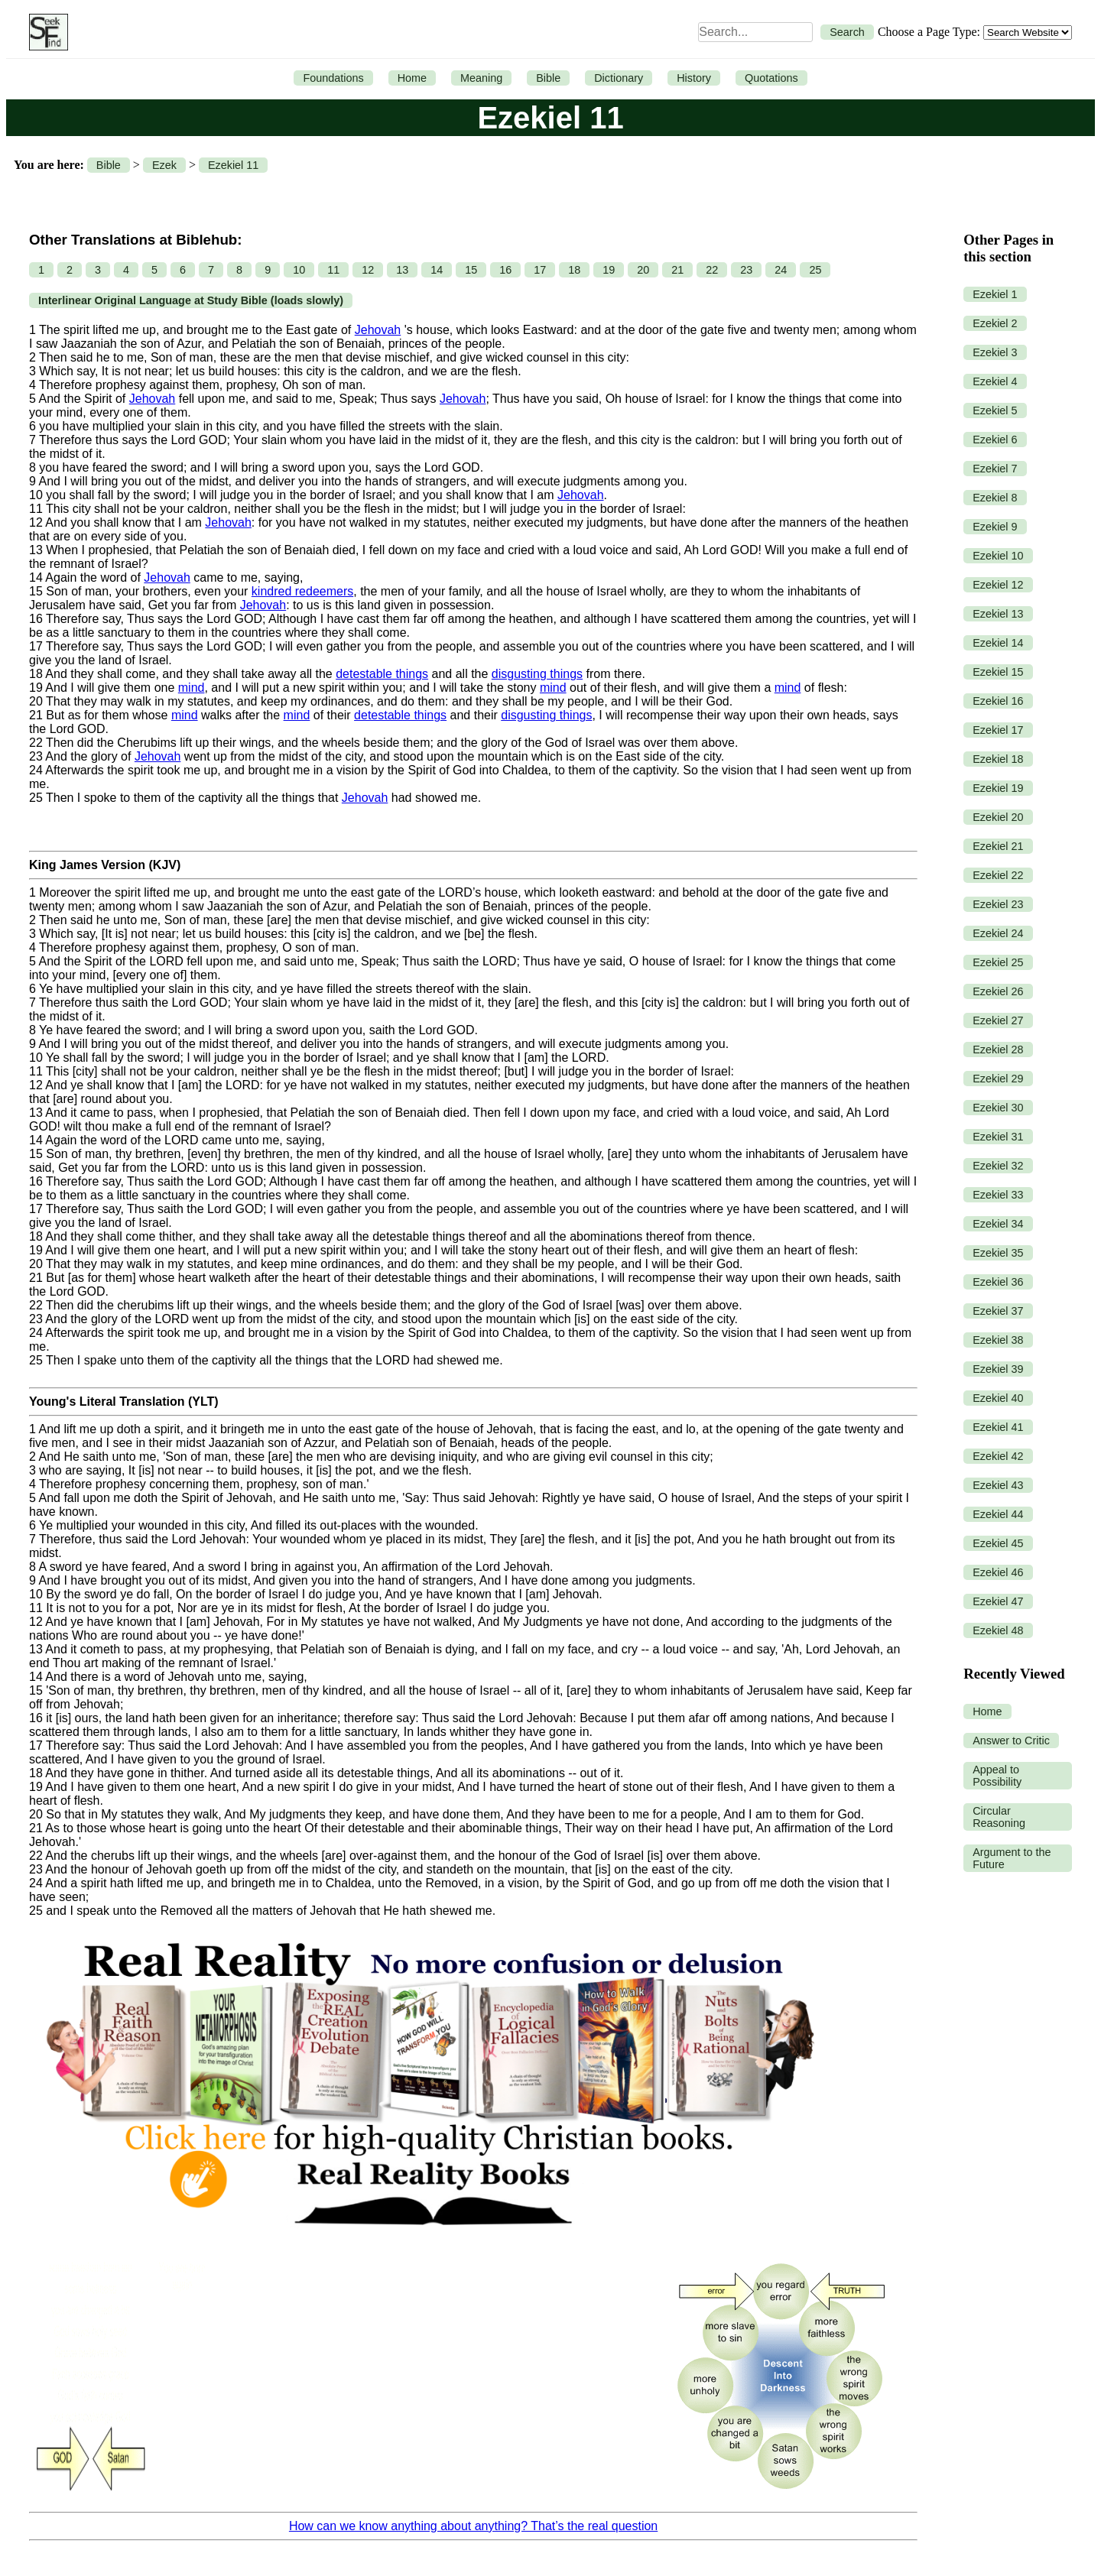 This screenshot has height=2576, width=1101. Describe the element at coordinates (998, 1311) in the screenshot. I see `Ezekiel 37` at that location.